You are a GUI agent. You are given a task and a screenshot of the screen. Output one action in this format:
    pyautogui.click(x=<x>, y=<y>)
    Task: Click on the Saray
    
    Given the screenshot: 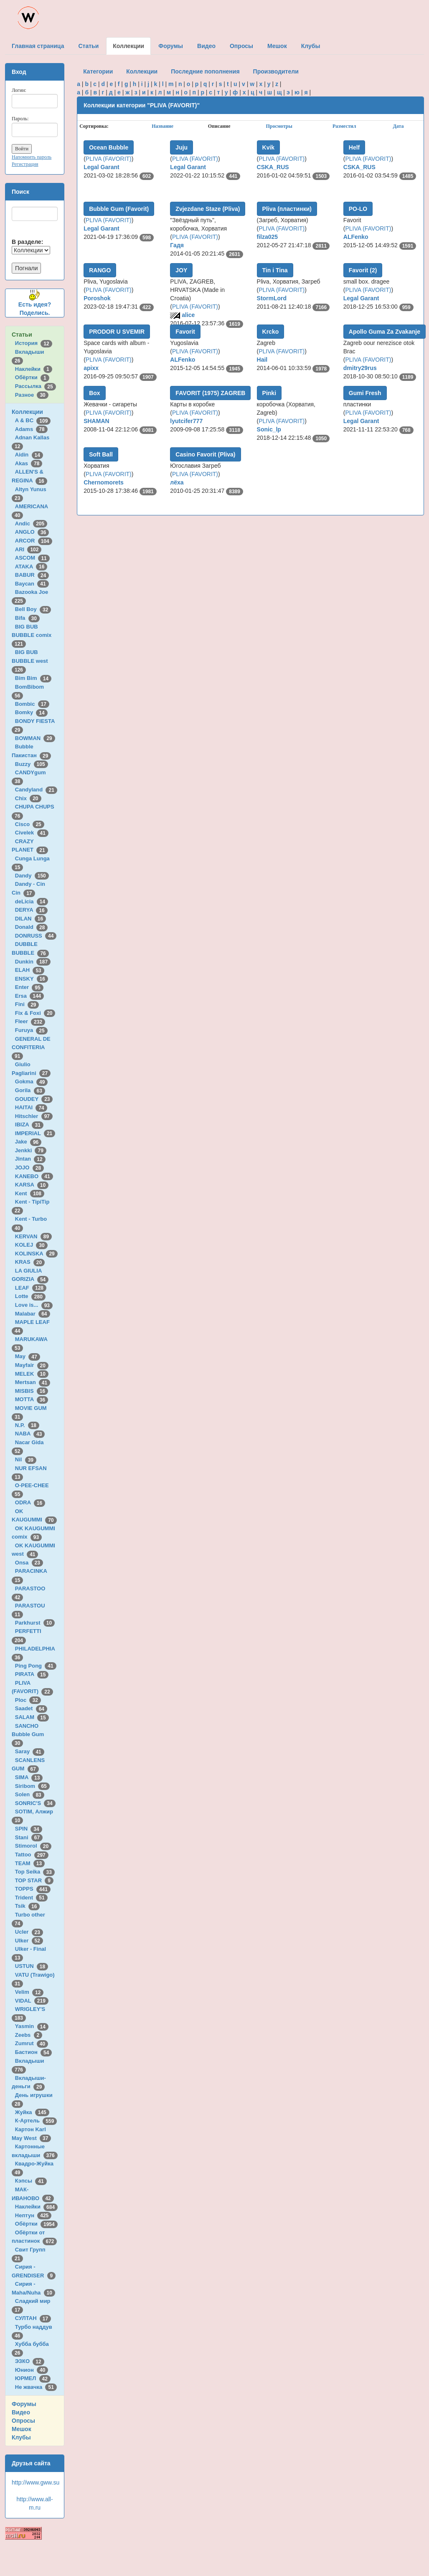 What is the action you would take?
    pyautogui.click(x=29, y=1751)
    